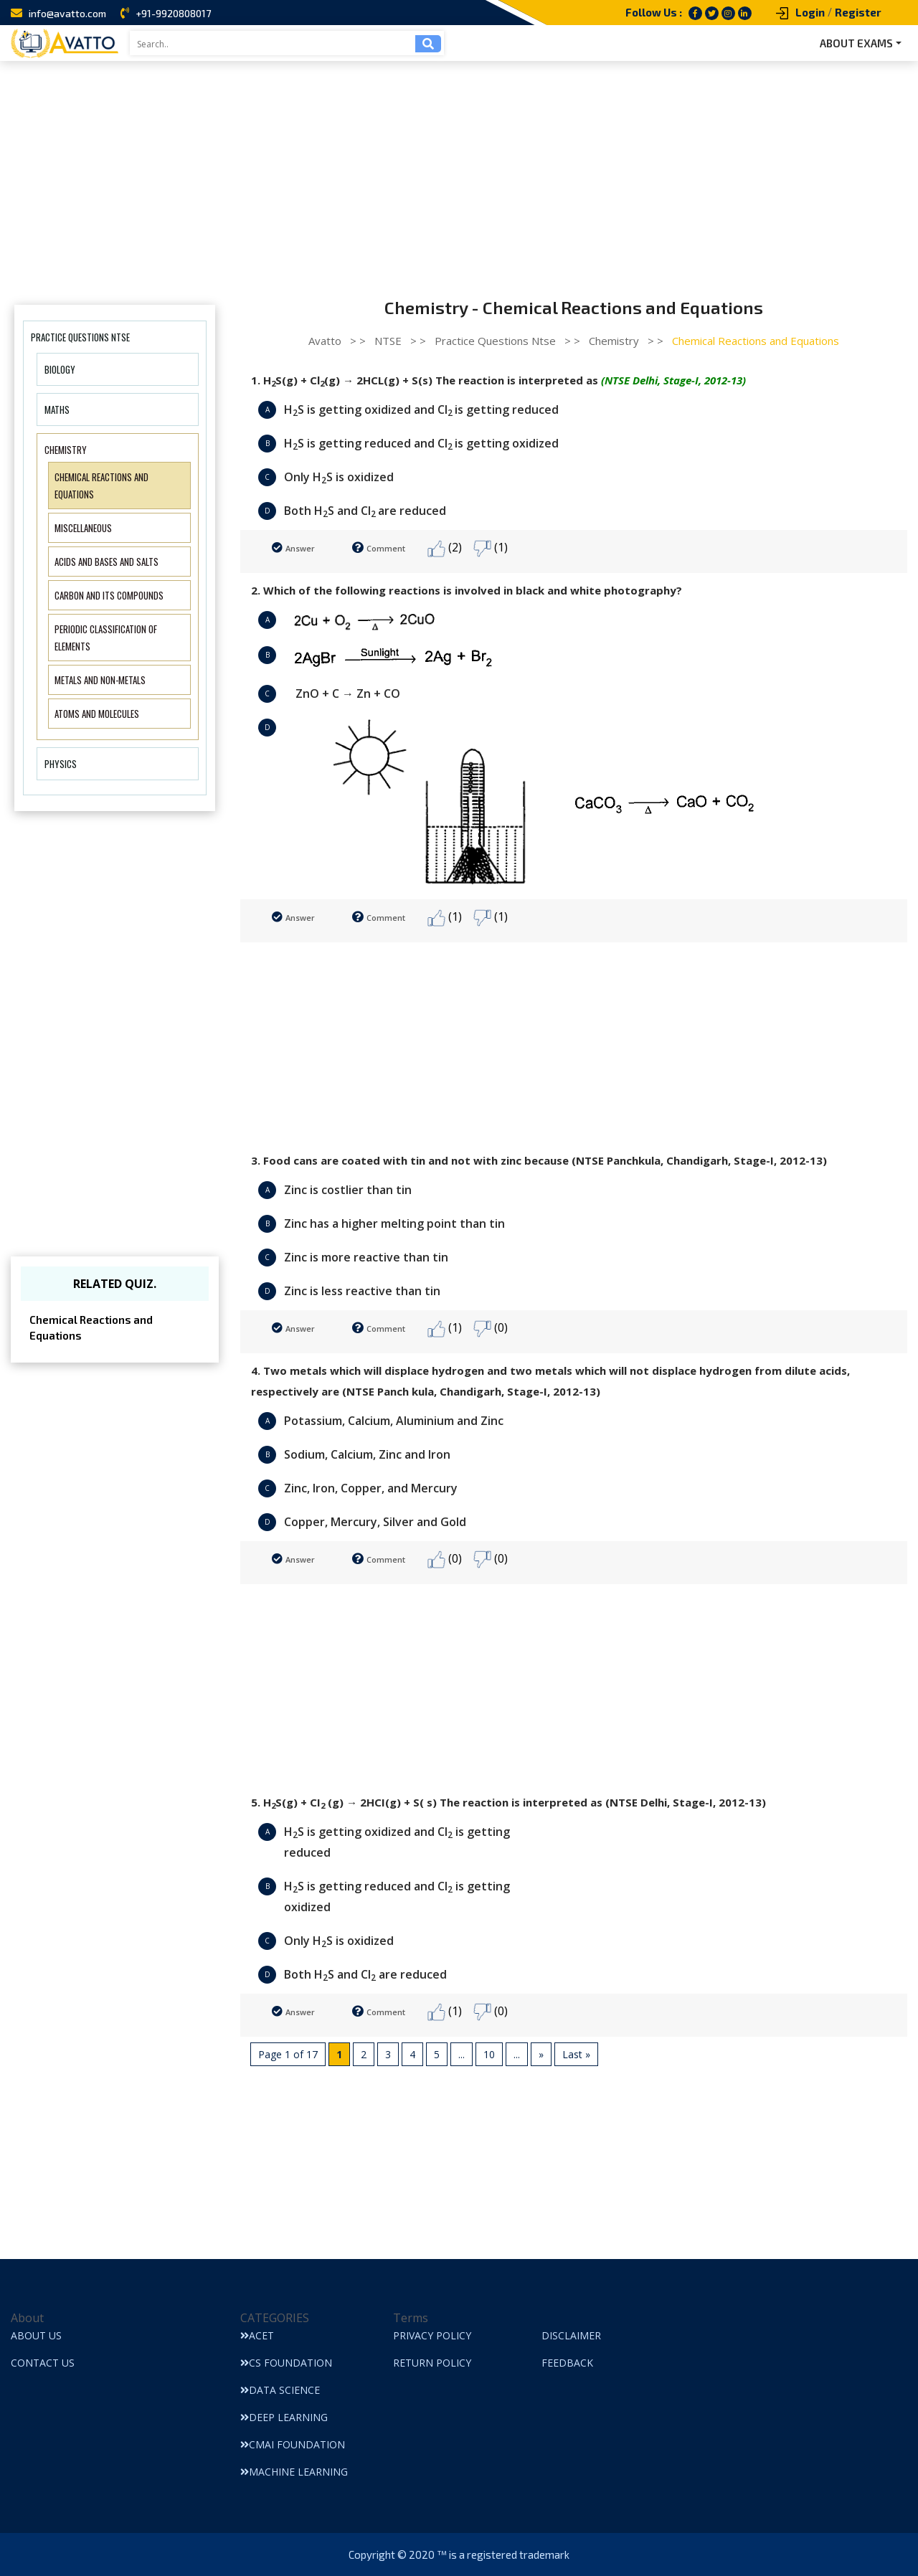  What do you see at coordinates (459, 168) in the screenshot?
I see `[Advertisement]` at bounding box center [459, 168].